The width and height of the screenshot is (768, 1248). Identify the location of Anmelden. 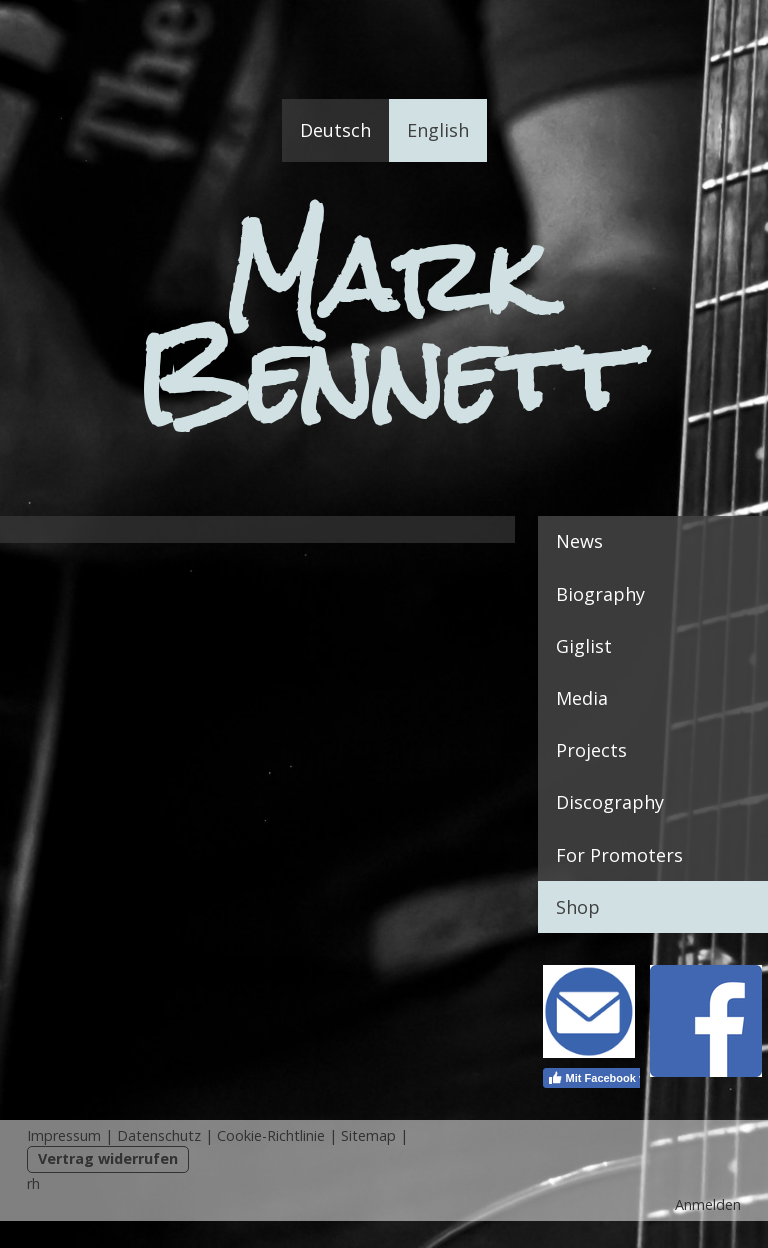
(708, 1204).